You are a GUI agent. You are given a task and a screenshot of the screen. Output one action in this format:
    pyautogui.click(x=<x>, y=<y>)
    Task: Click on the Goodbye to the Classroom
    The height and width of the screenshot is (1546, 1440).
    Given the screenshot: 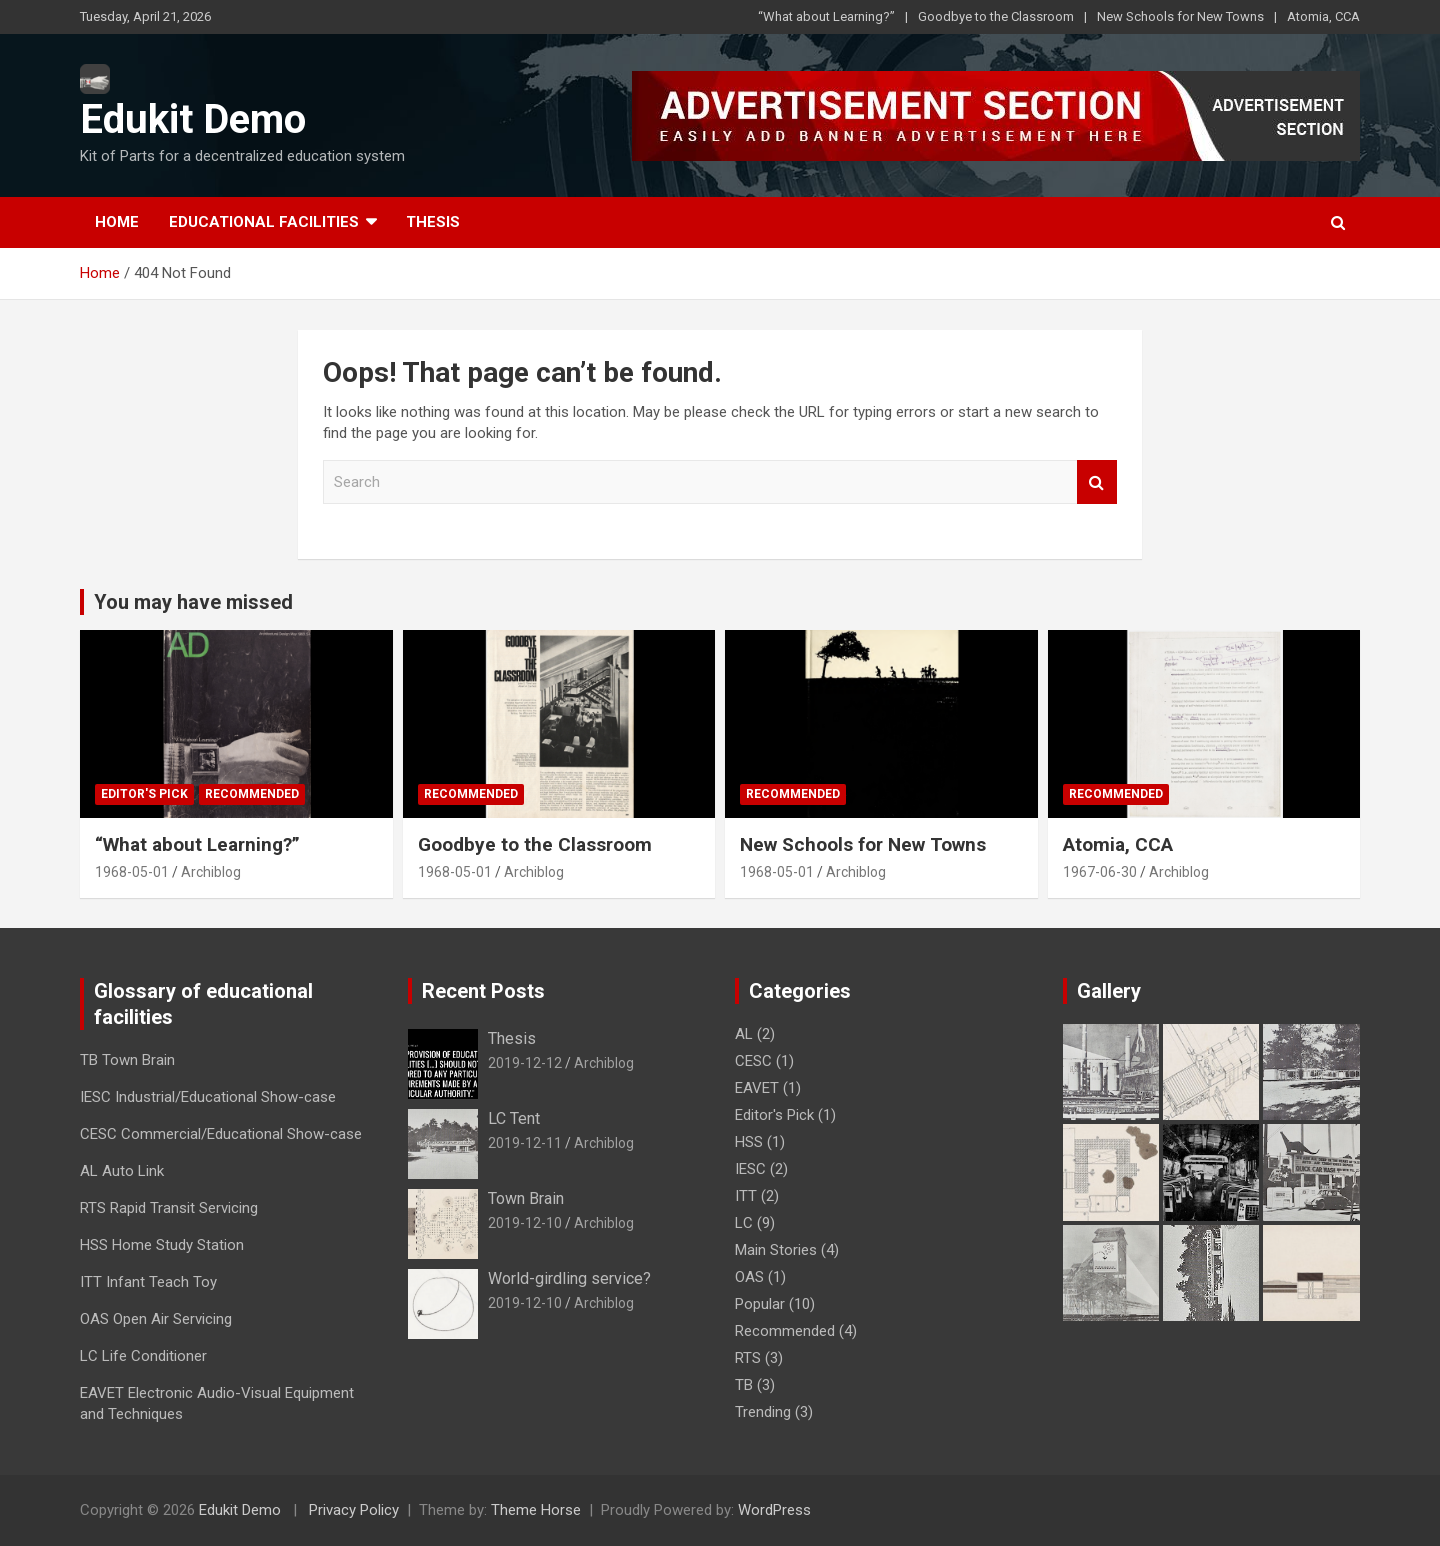 What is the action you would take?
    pyautogui.click(x=996, y=16)
    